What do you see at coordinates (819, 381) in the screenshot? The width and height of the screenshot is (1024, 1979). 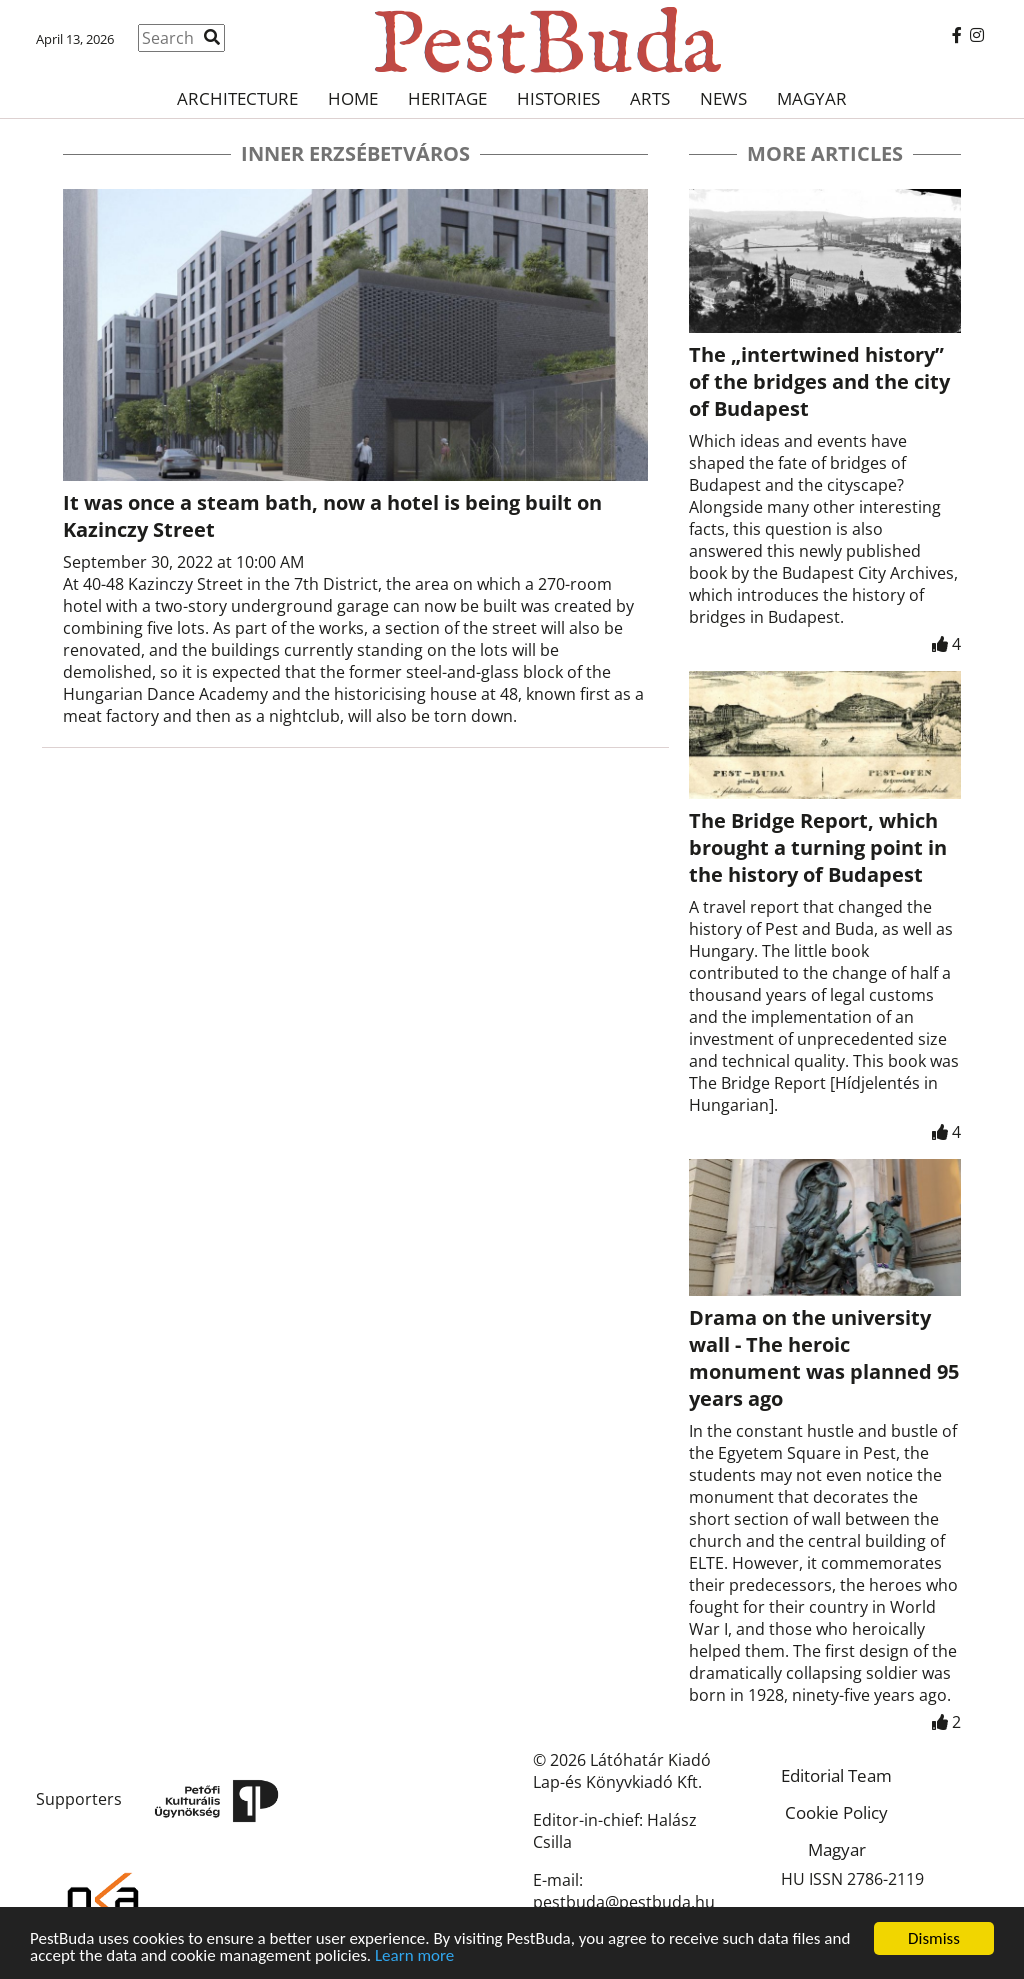 I see `The „intertwined history” of the bridges and the city of Budapest` at bounding box center [819, 381].